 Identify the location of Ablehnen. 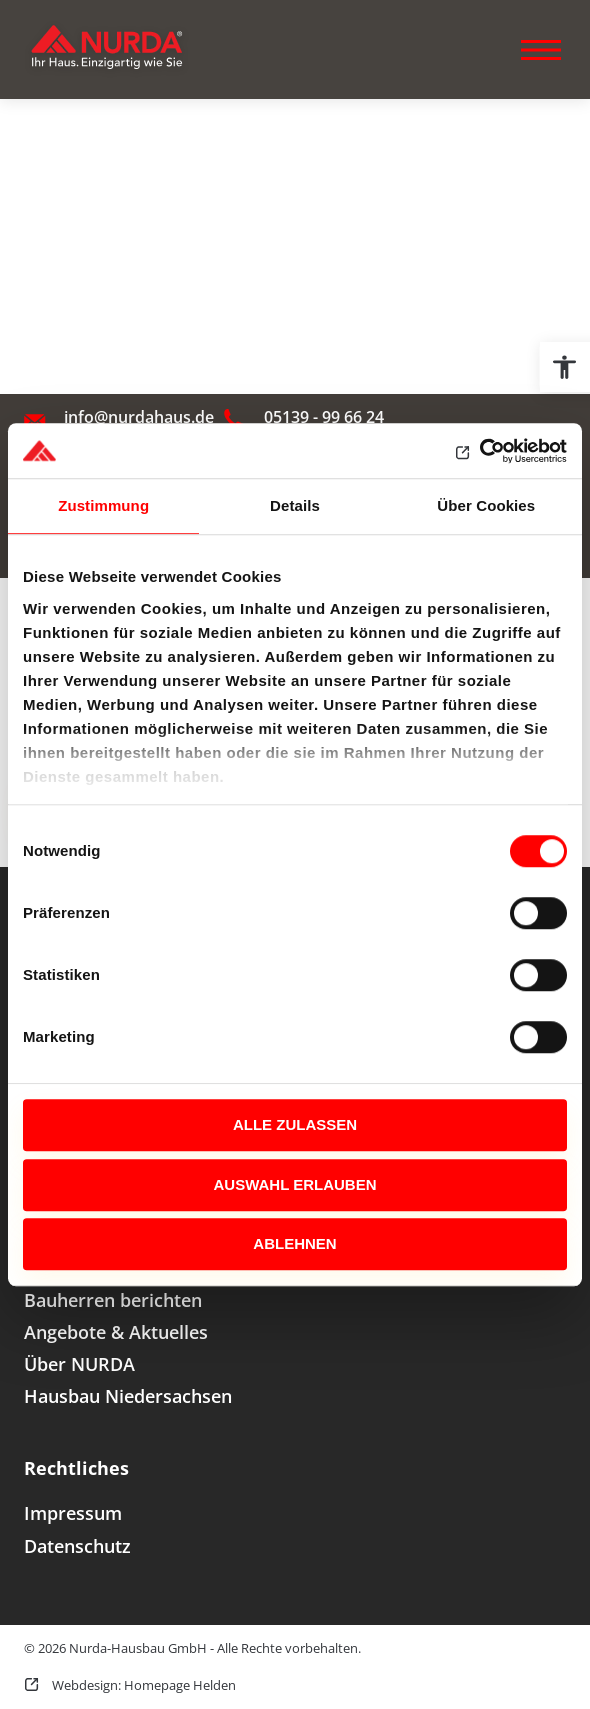
(294, 1243).